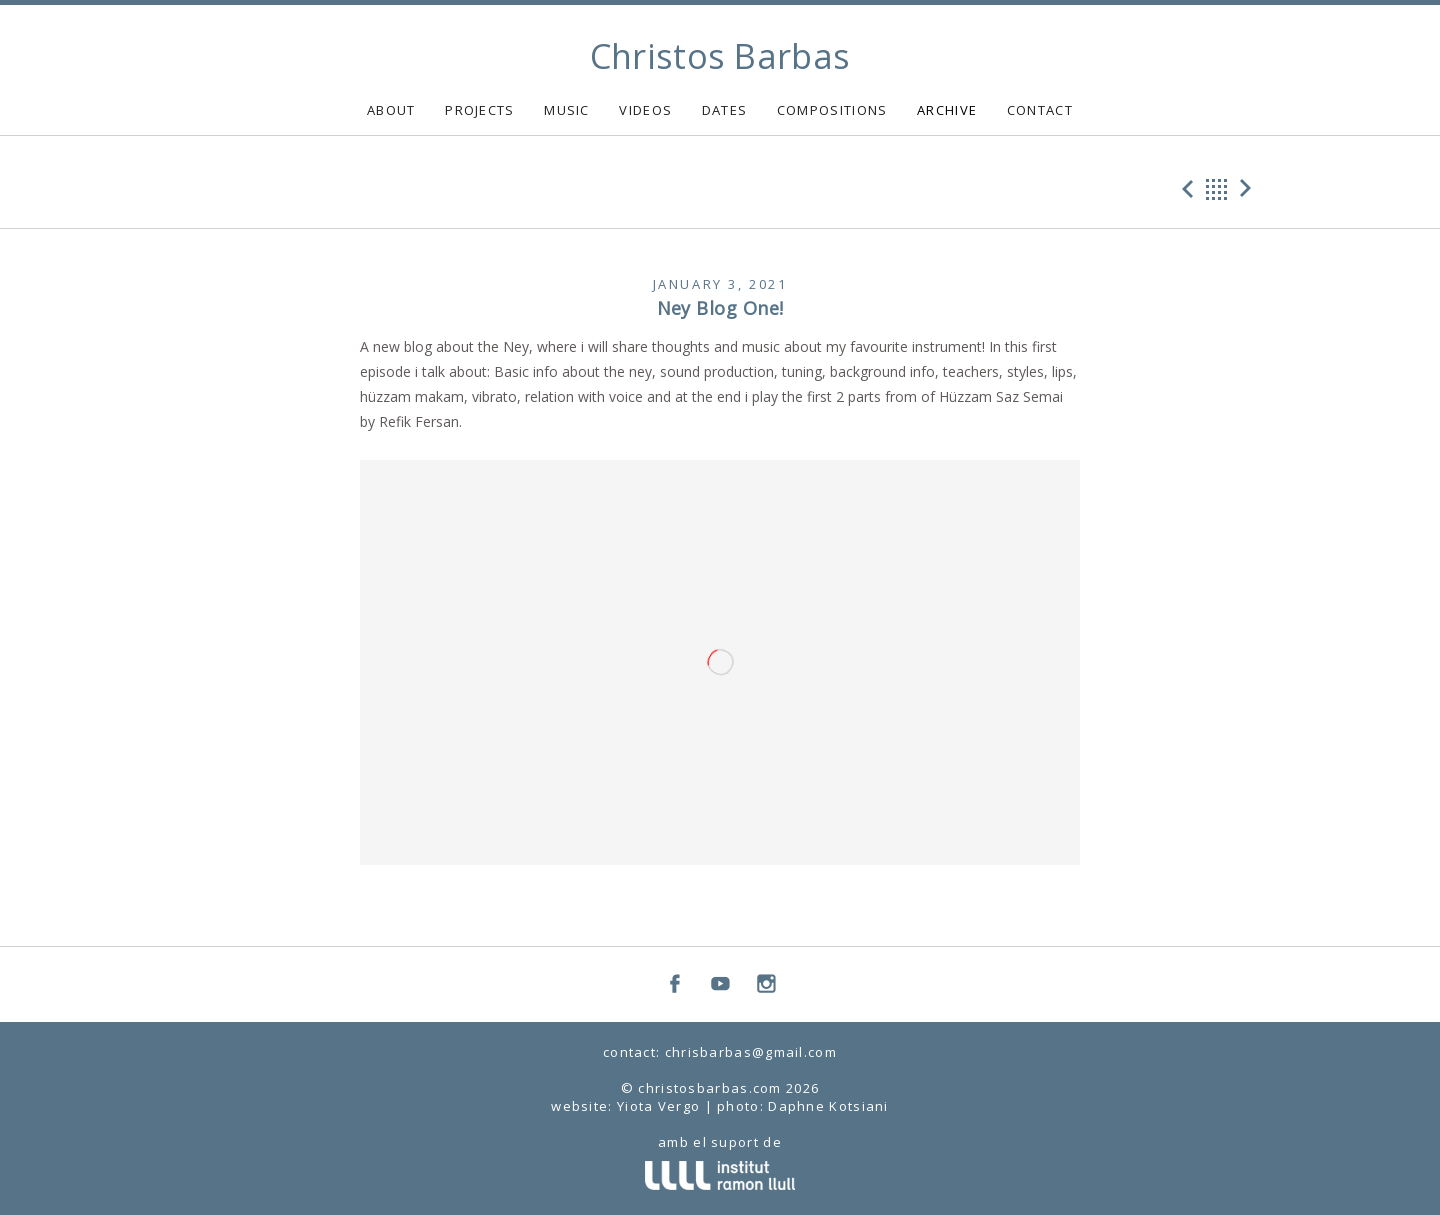 The height and width of the screenshot is (1215, 1440). I want to click on Daphne Kotsiani, so click(828, 1106).